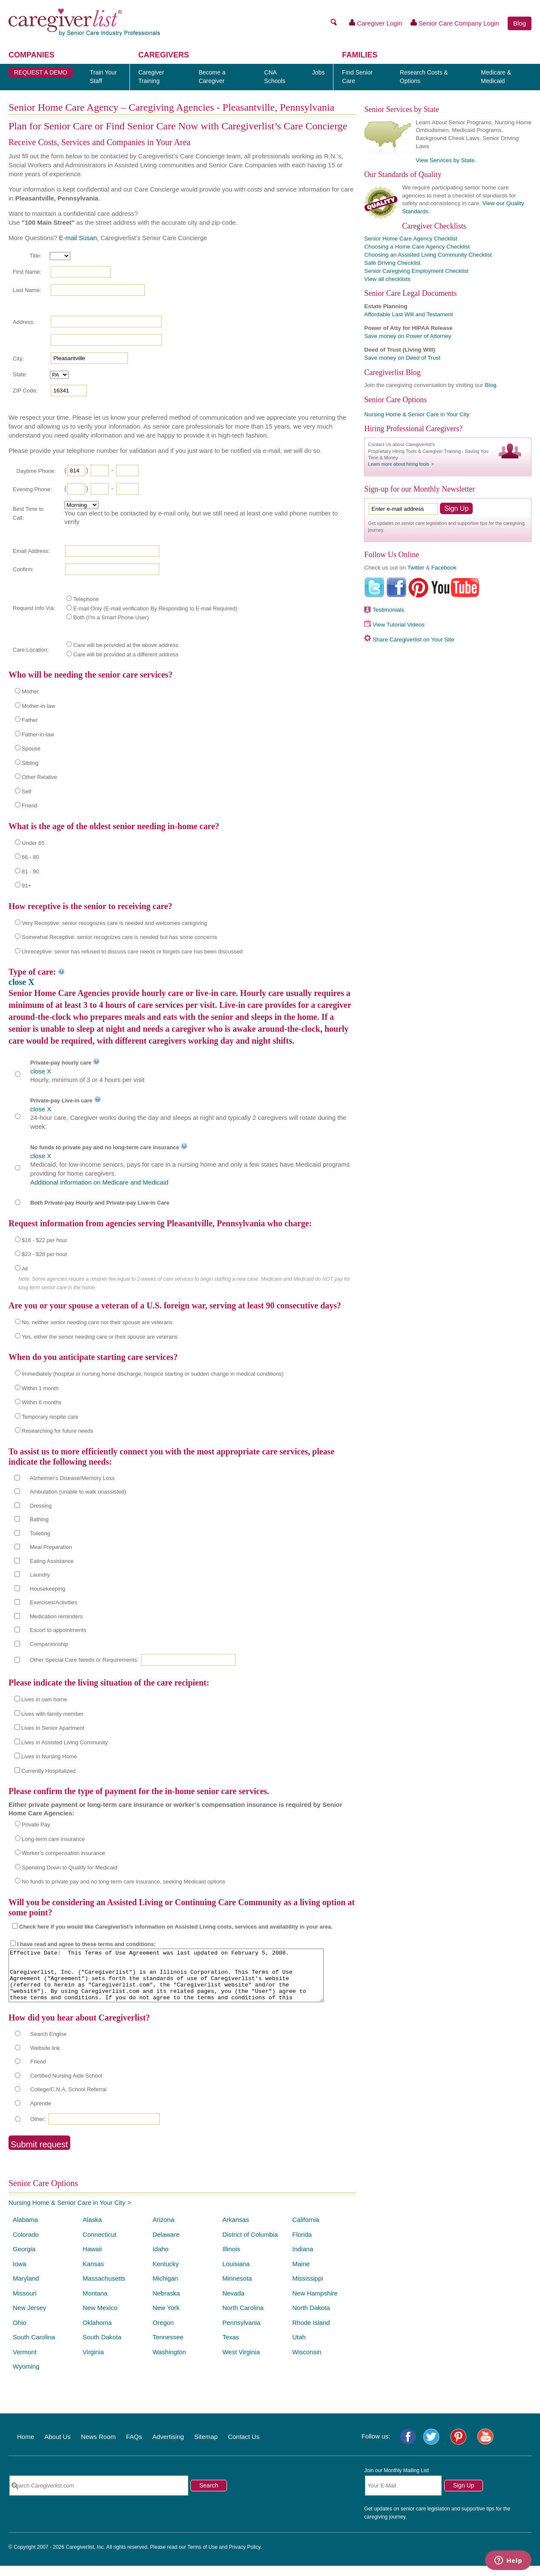 The width and height of the screenshot is (540, 2576). What do you see at coordinates (134, 2446) in the screenshot?
I see `FAQs` at bounding box center [134, 2446].